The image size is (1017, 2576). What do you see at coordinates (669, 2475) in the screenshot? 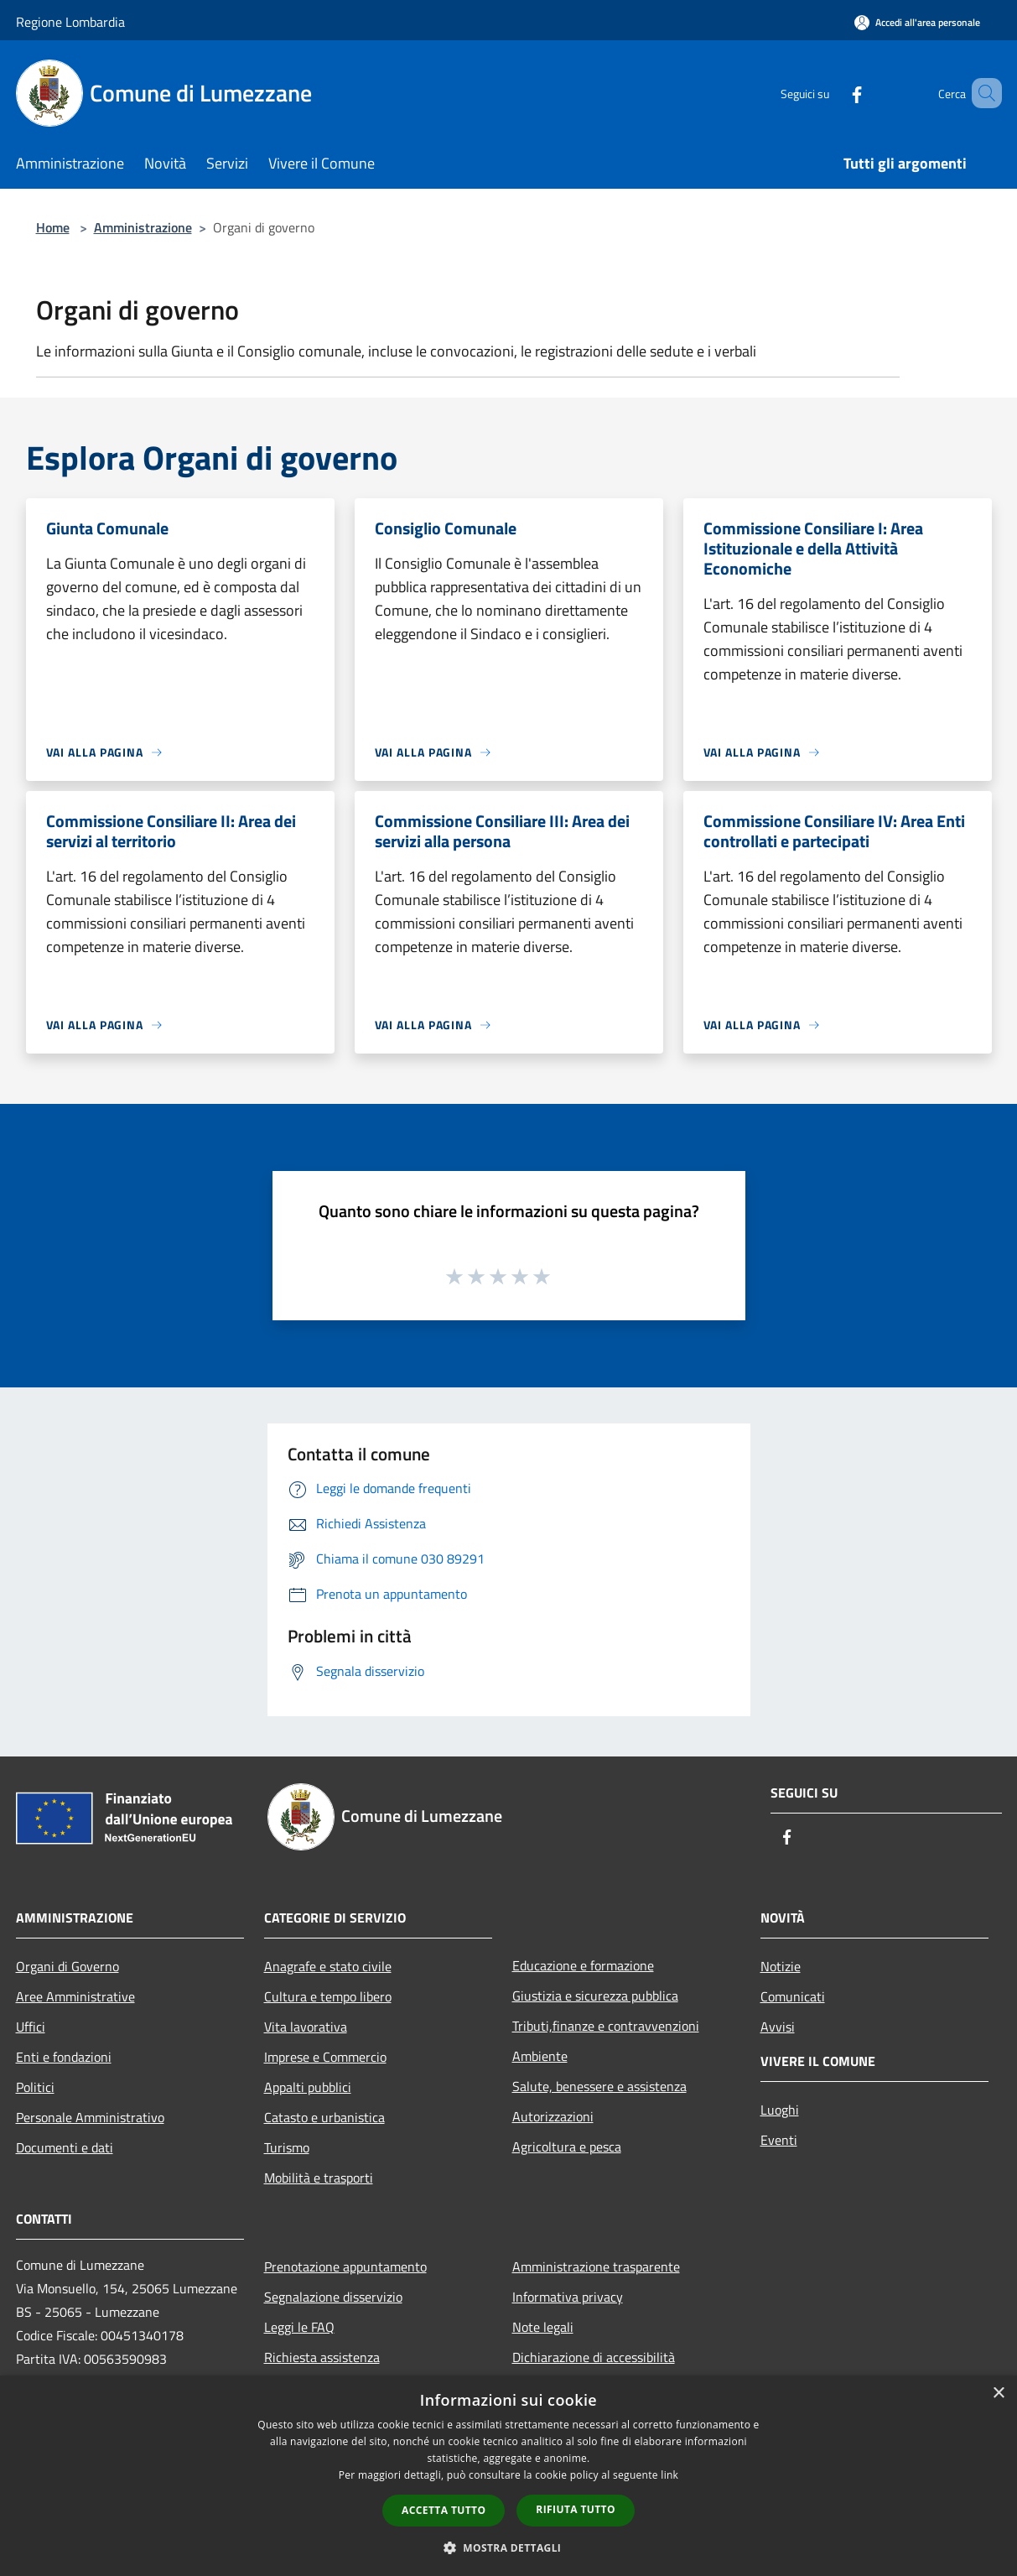
I see `link [link, opens a new window]` at bounding box center [669, 2475].